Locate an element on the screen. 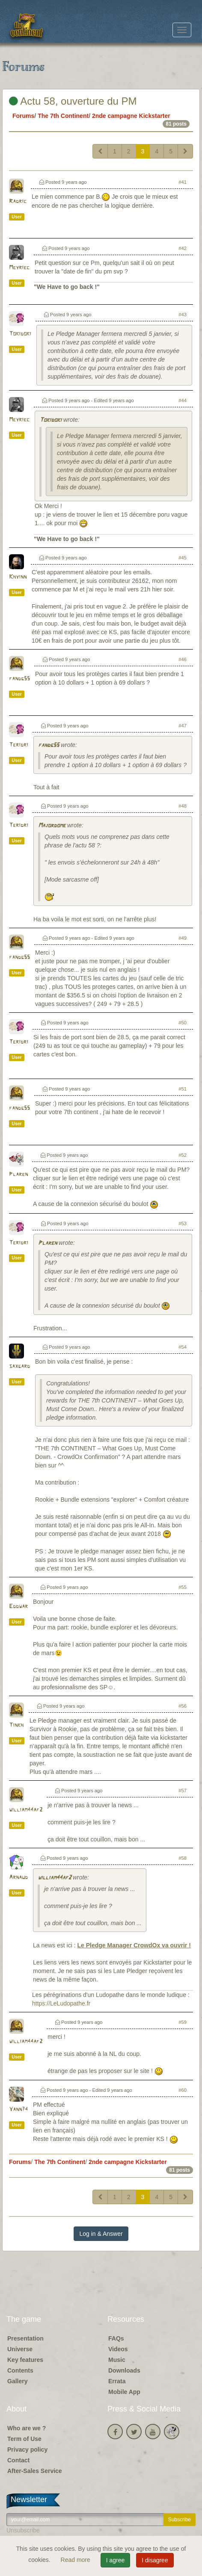 The image size is (202, 2576). #46 is located at coordinates (182, 659).